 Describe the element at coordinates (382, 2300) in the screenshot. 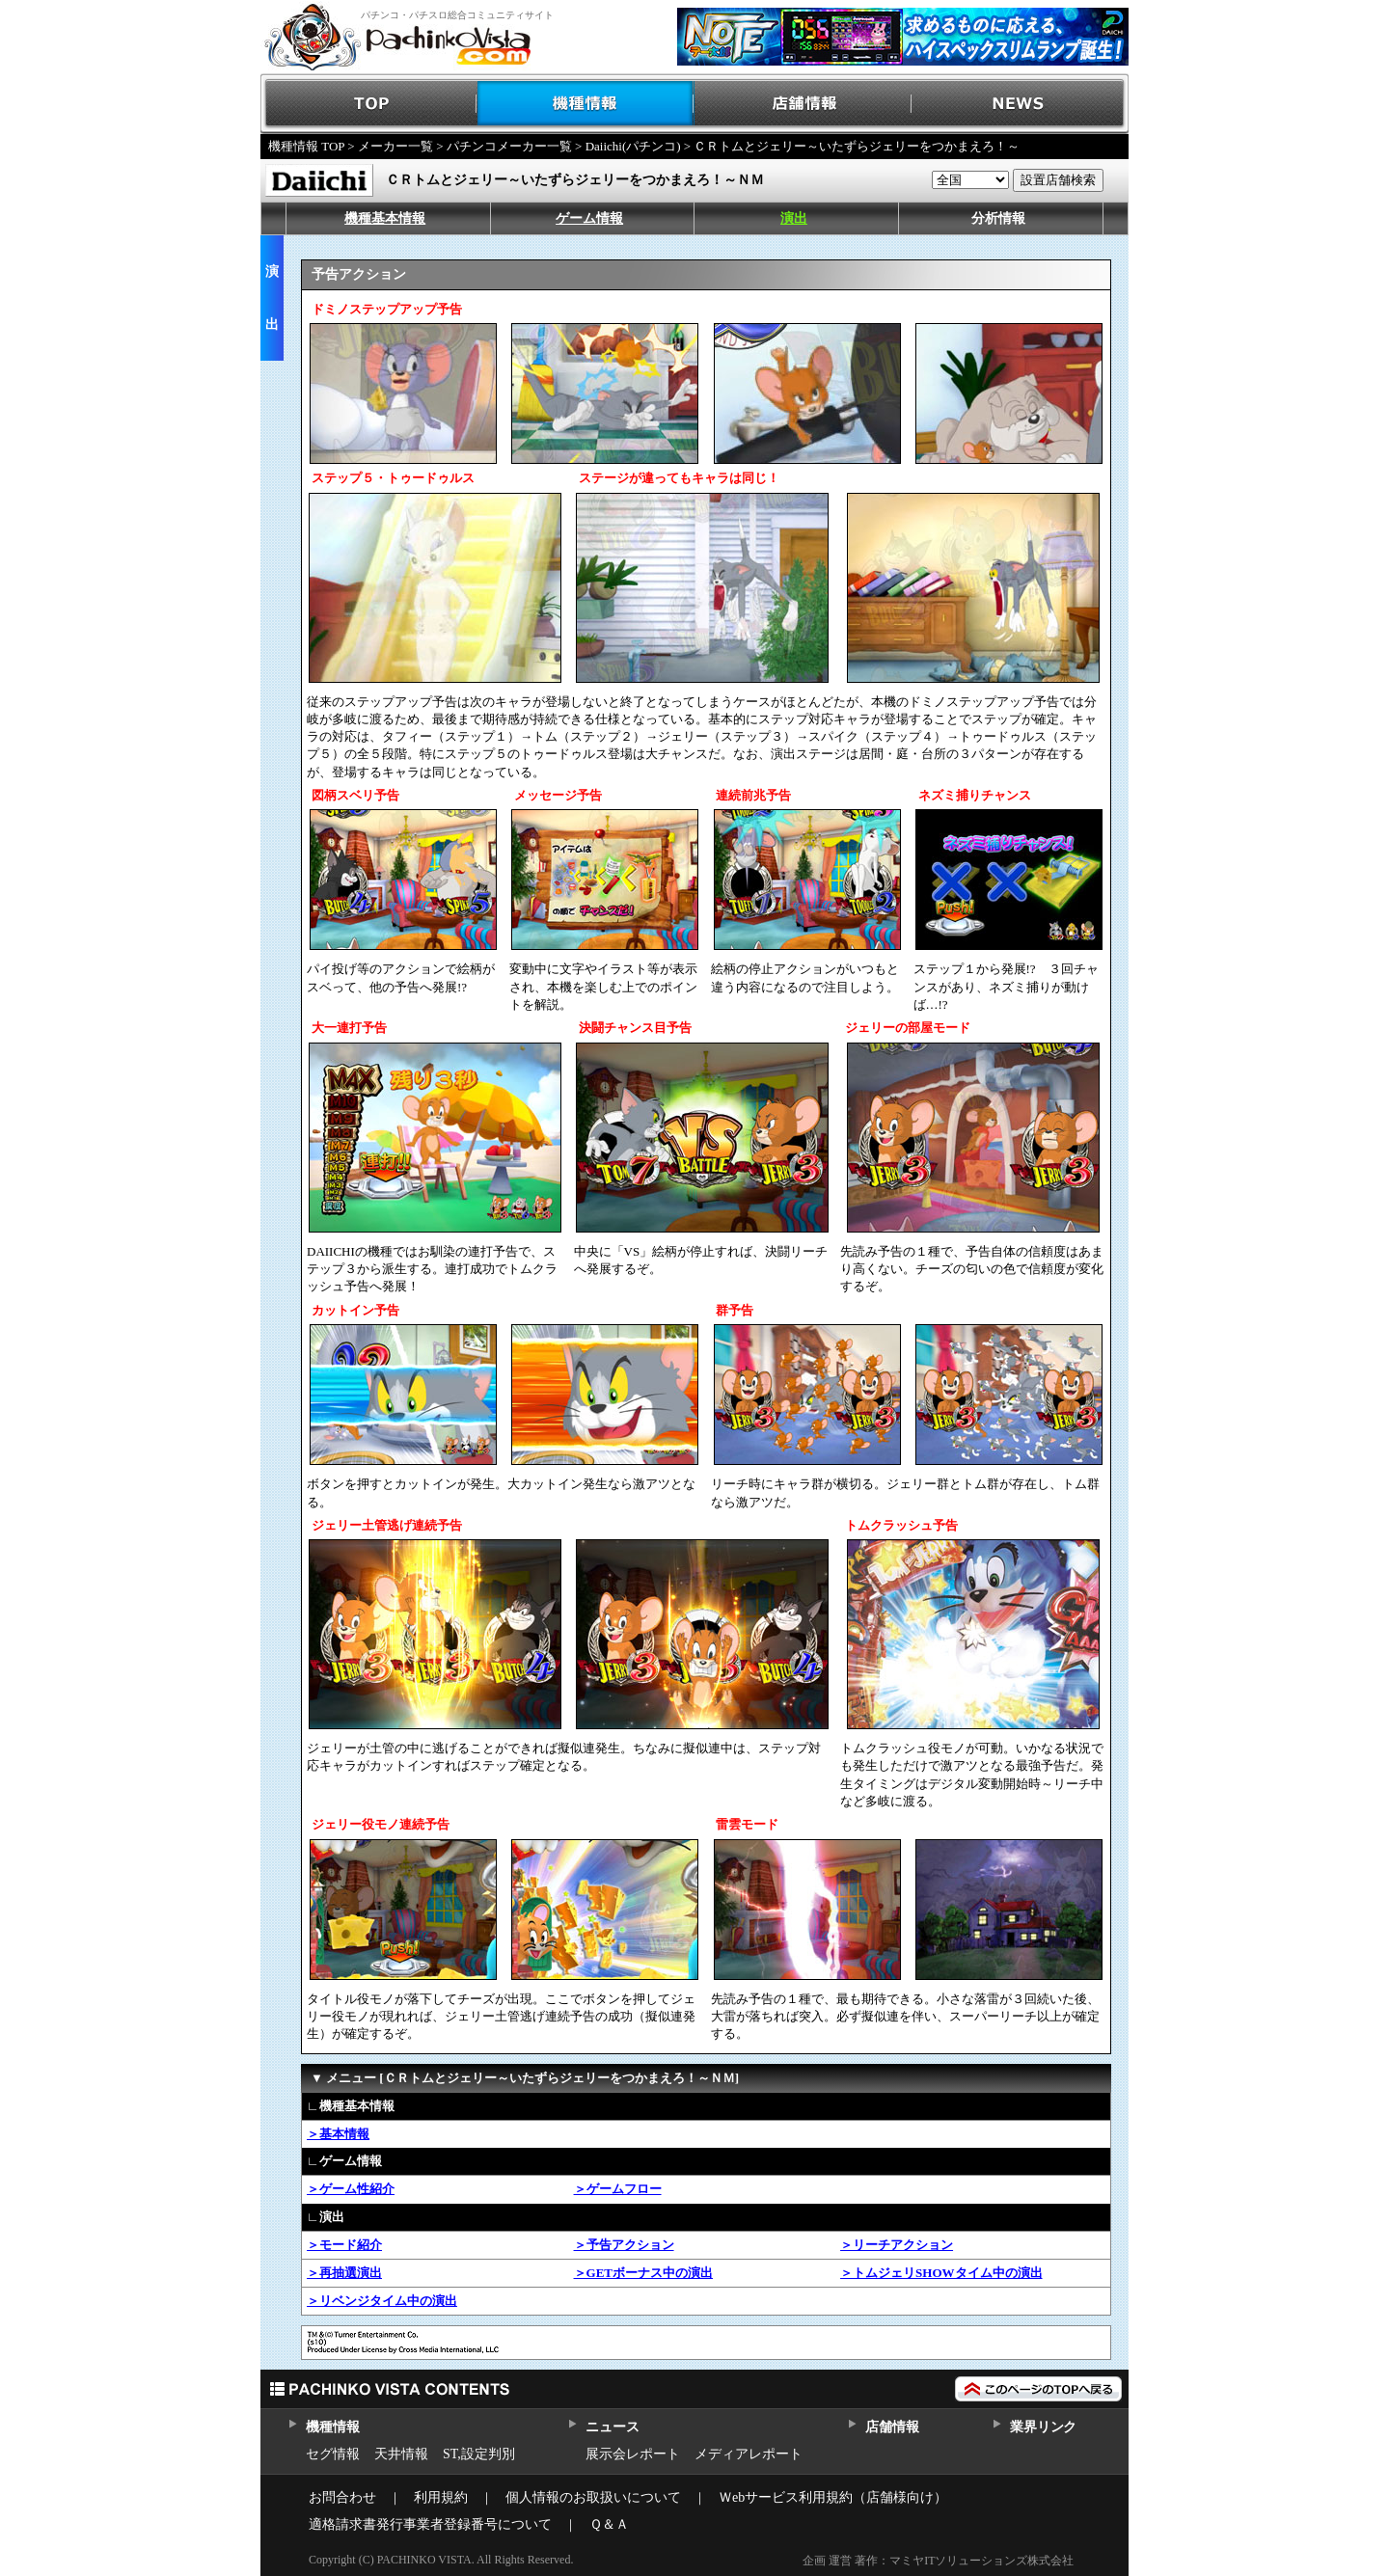

I see `＞リベンジタイム中の演出` at that location.